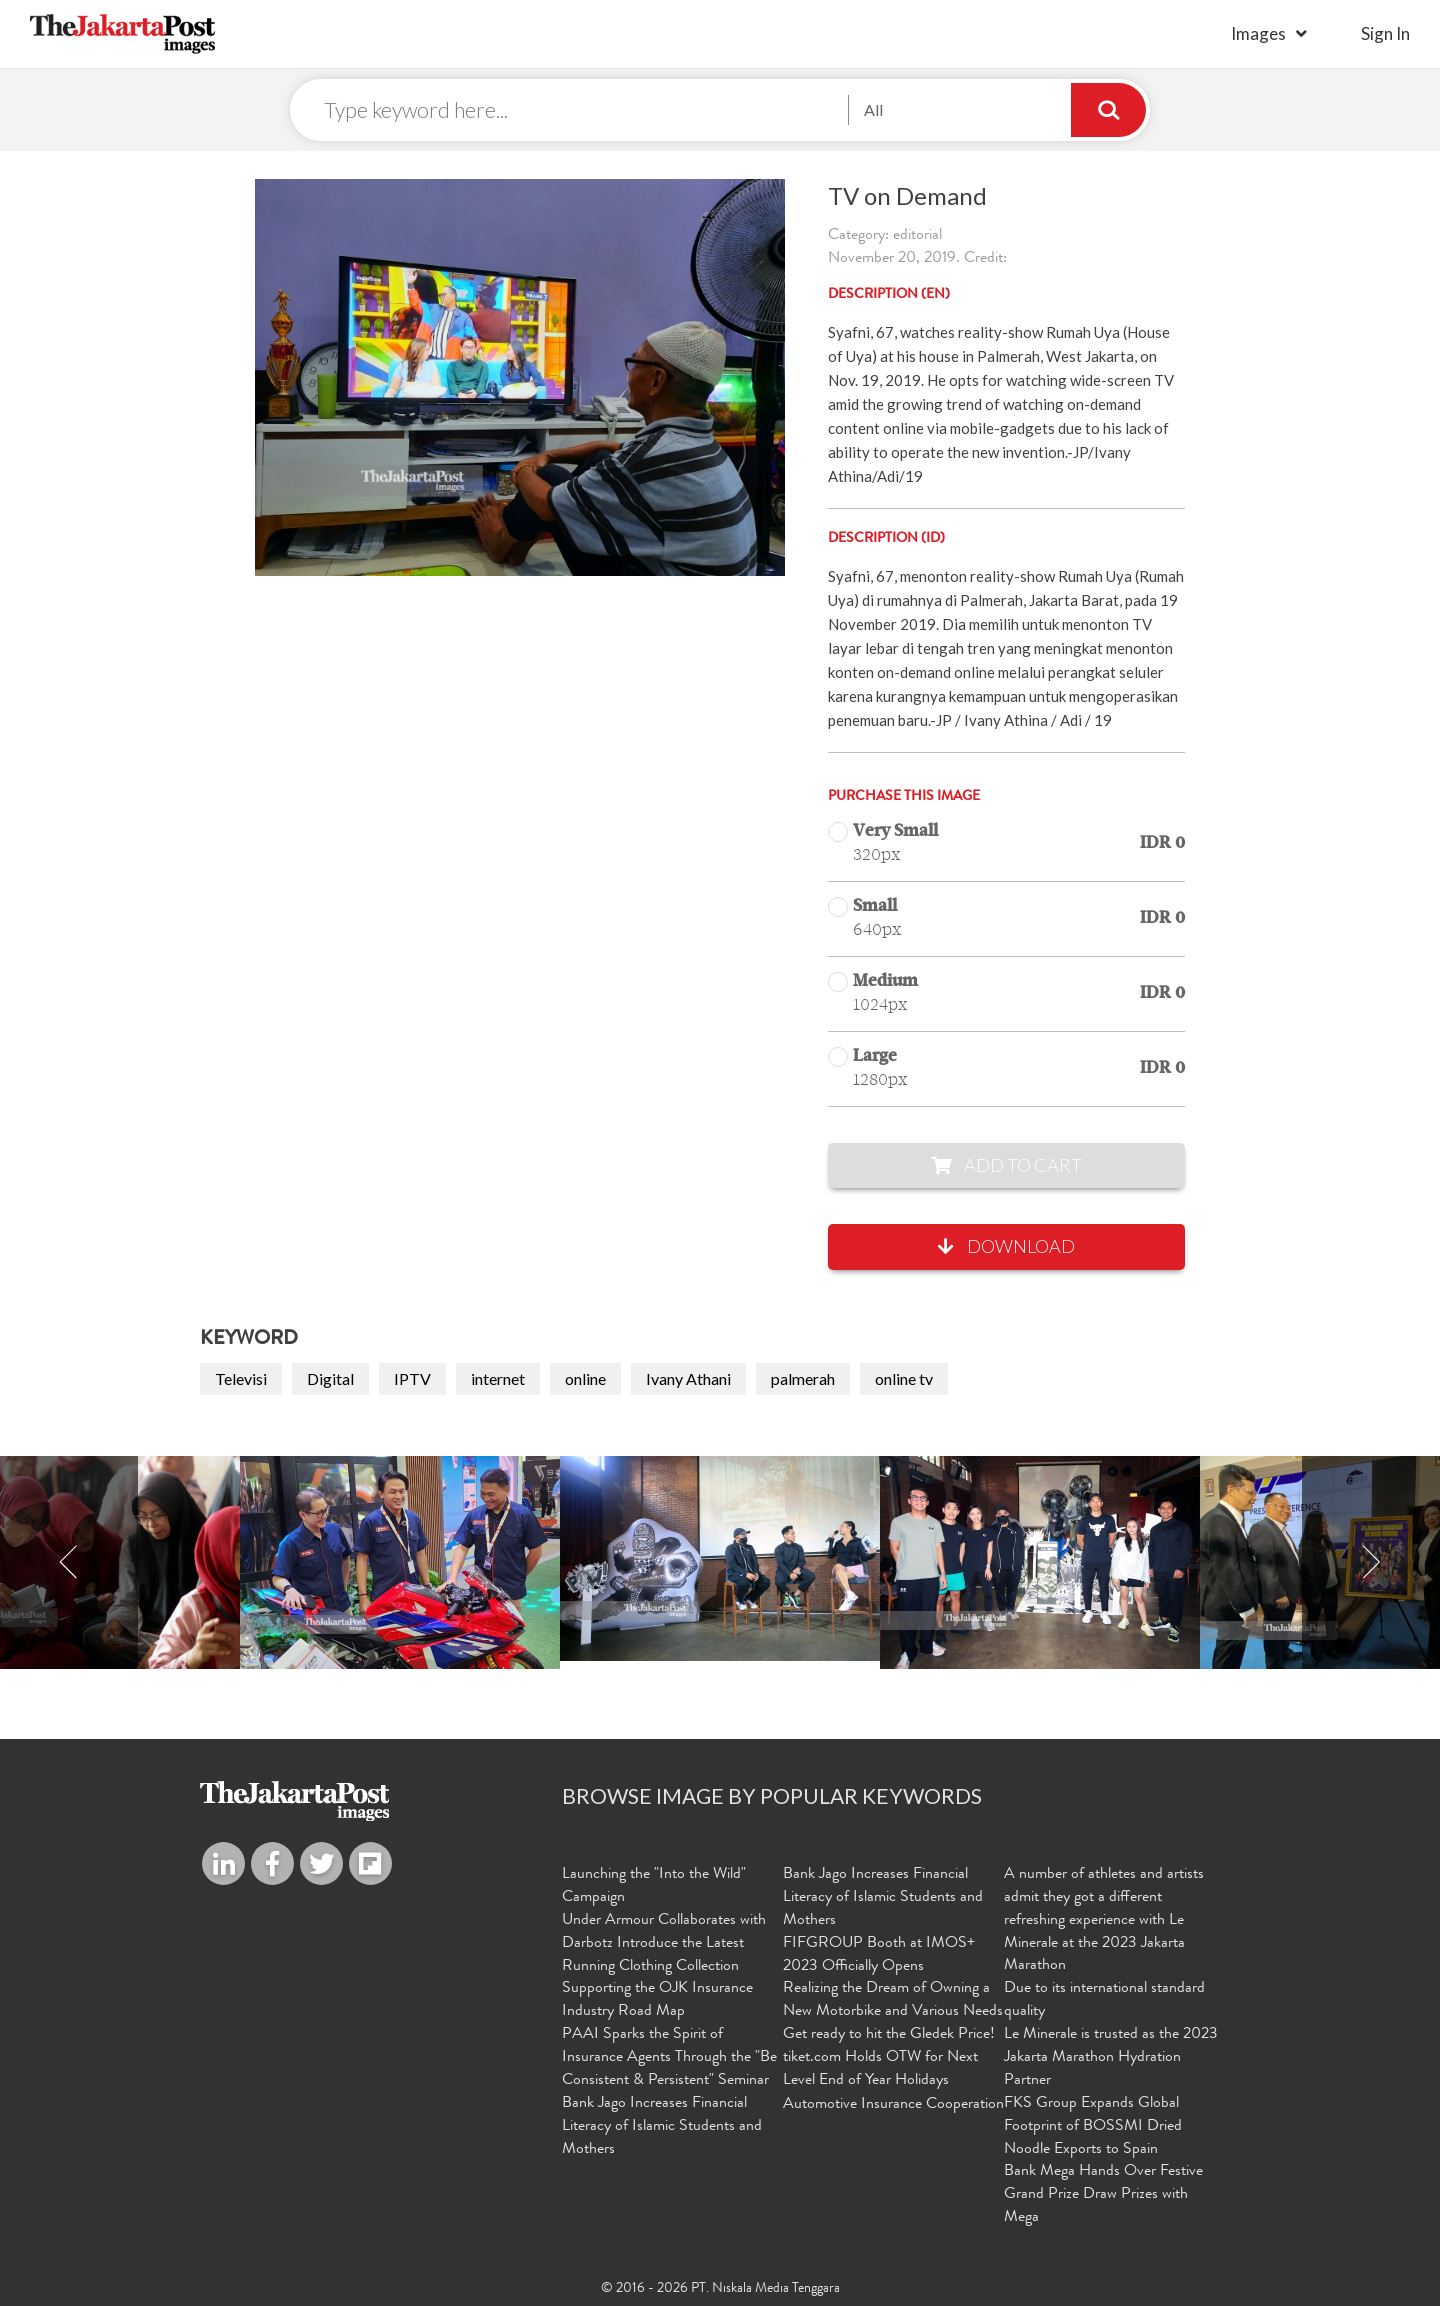  Describe the element at coordinates (803, 1378) in the screenshot. I see `palmerah` at that location.